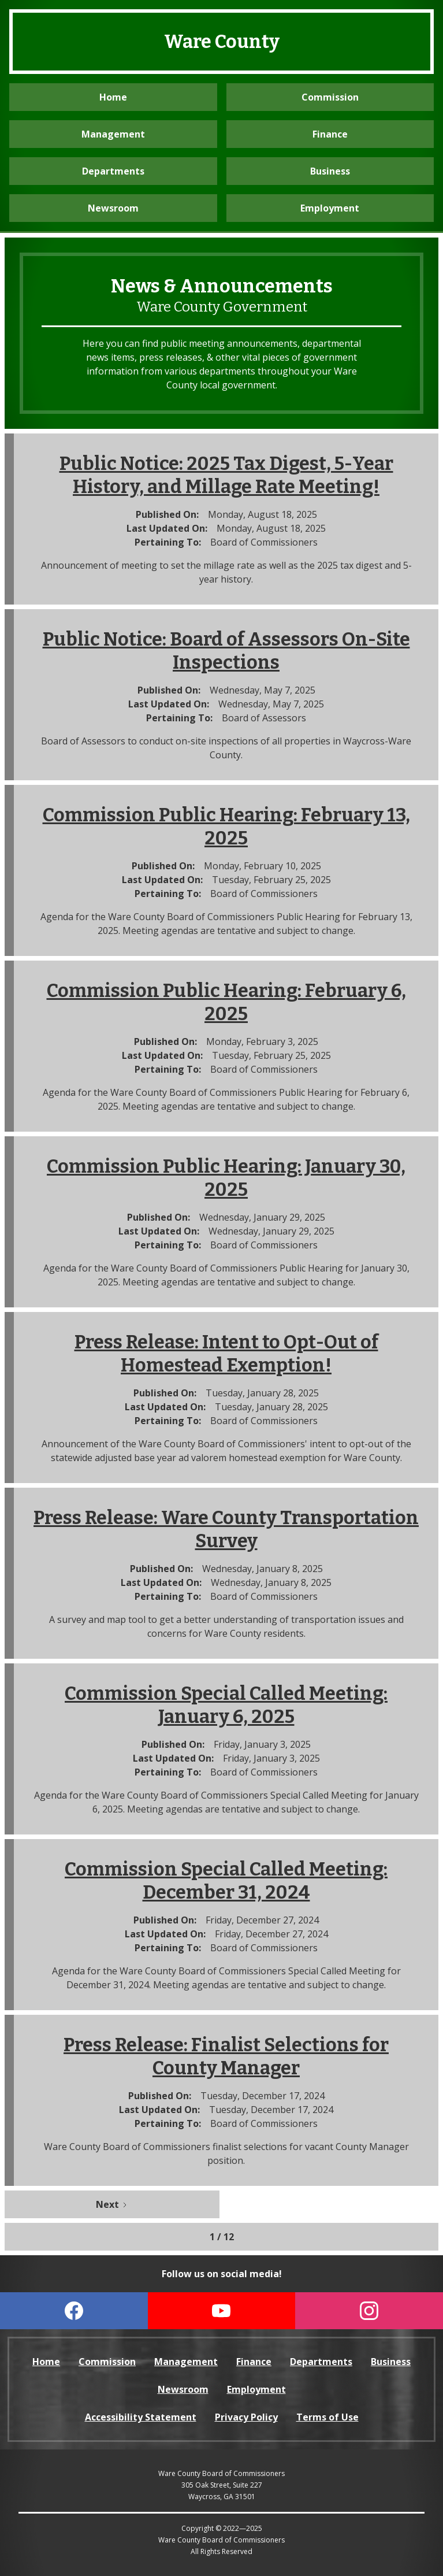 This screenshot has height=2576, width=443. I want to click on Finance, so click(330, 134).